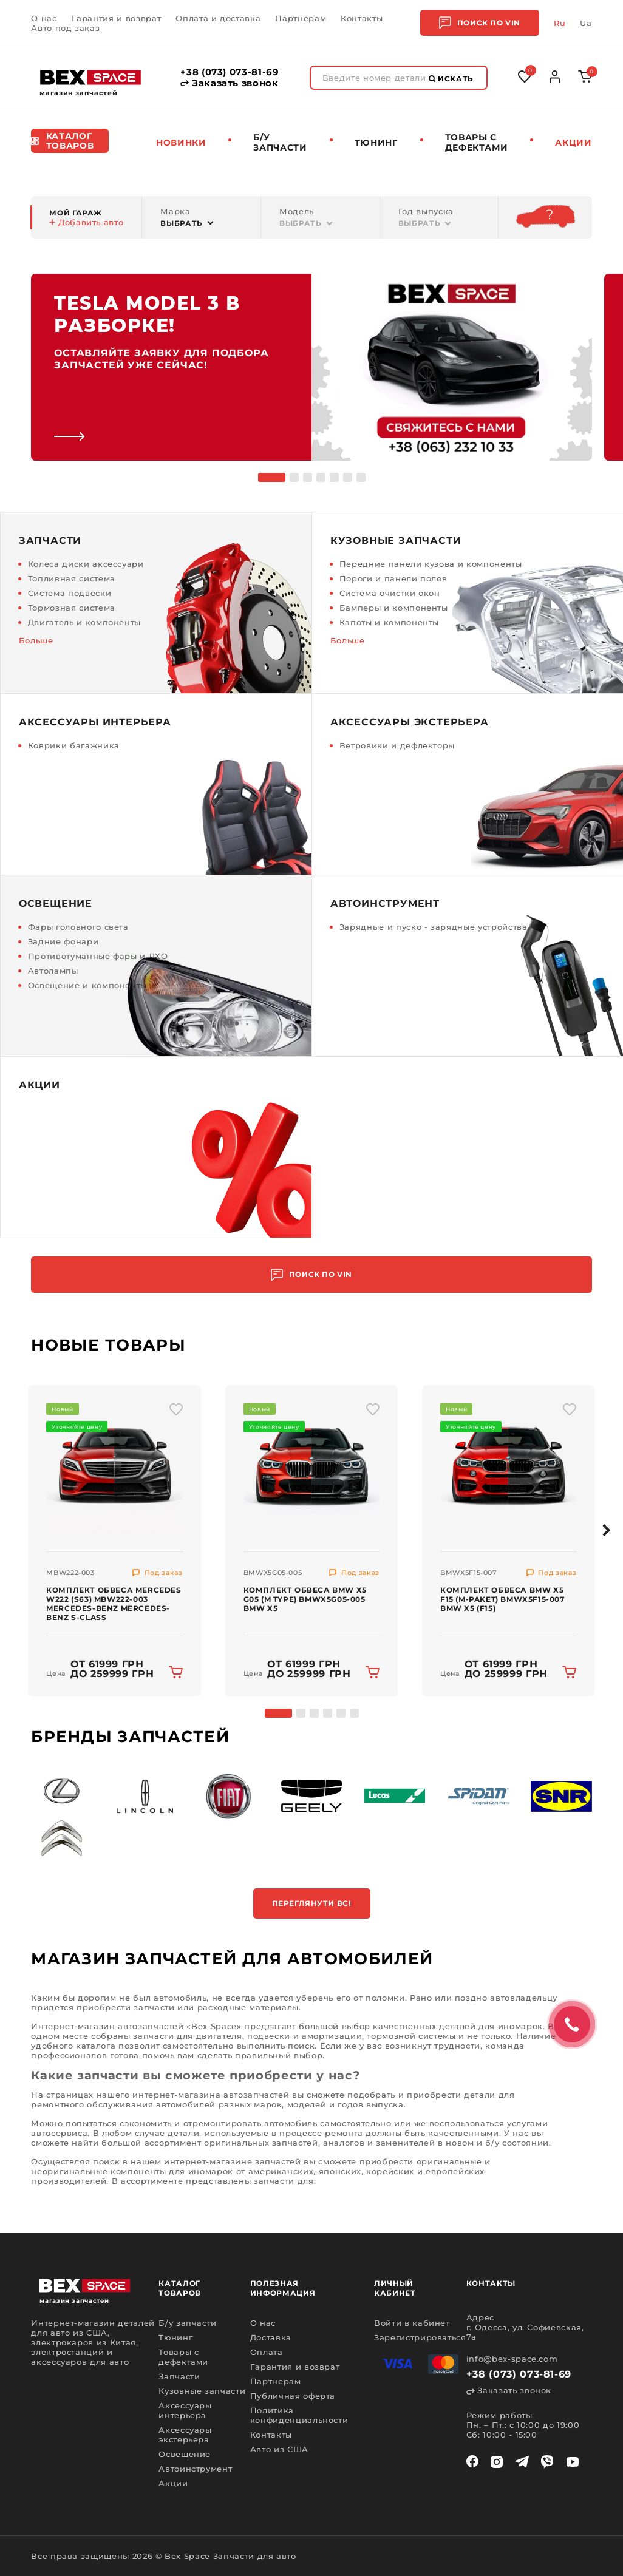 Image resolution: width=623 pixels, height=2576 pixels. I want to click on Пороги и панели полов, so click(393, 578).